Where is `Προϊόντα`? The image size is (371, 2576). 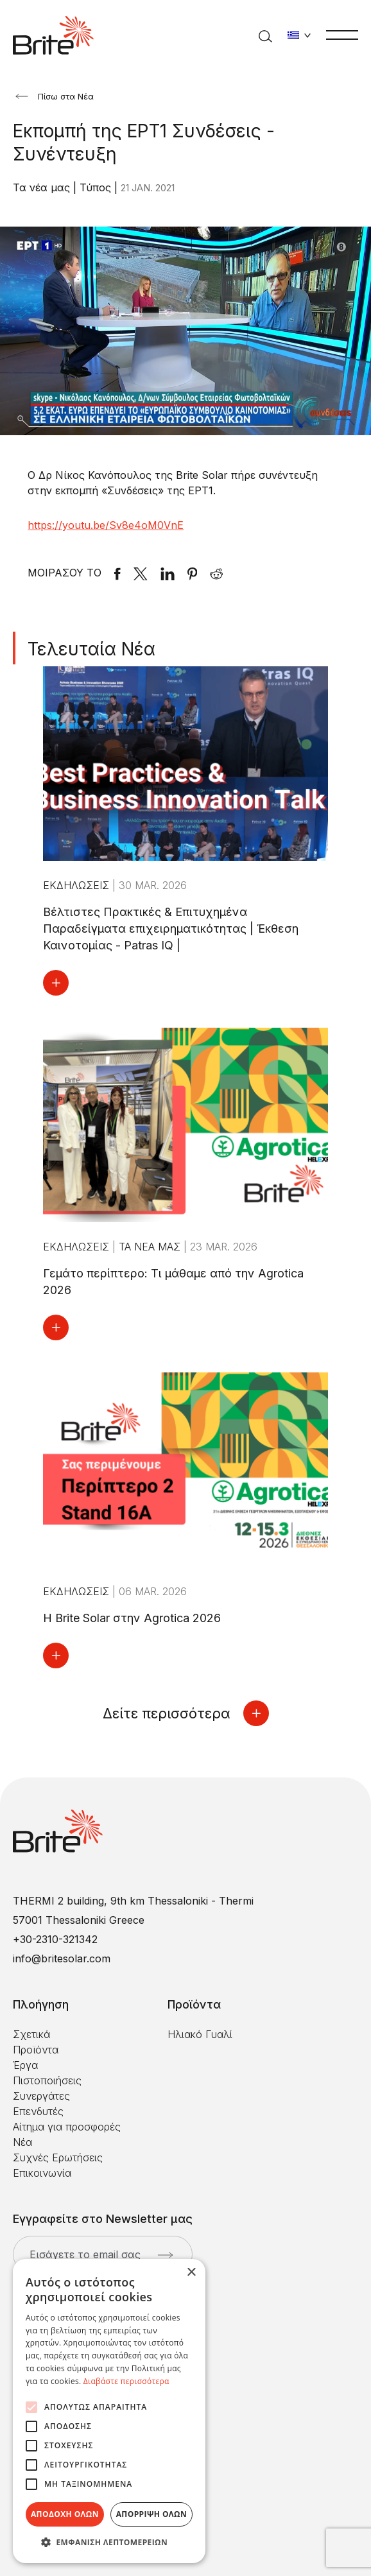
Προϊόντα is located at coordinates (35, 2049).